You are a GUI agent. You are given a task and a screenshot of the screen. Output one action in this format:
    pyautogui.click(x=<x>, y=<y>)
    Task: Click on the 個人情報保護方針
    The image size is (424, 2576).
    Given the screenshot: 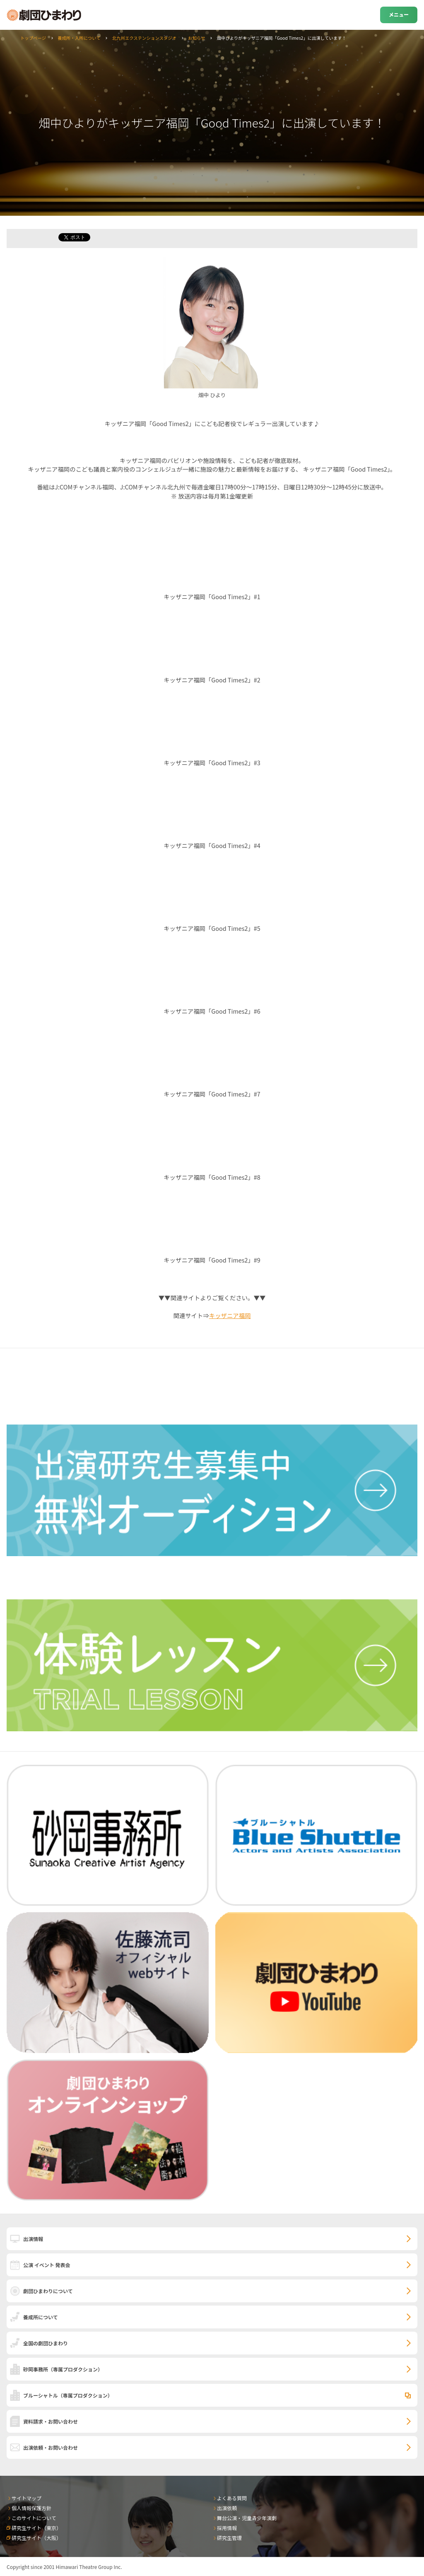 What is the action you would take?
    pyautogui.click(x=31, y=2507)
    